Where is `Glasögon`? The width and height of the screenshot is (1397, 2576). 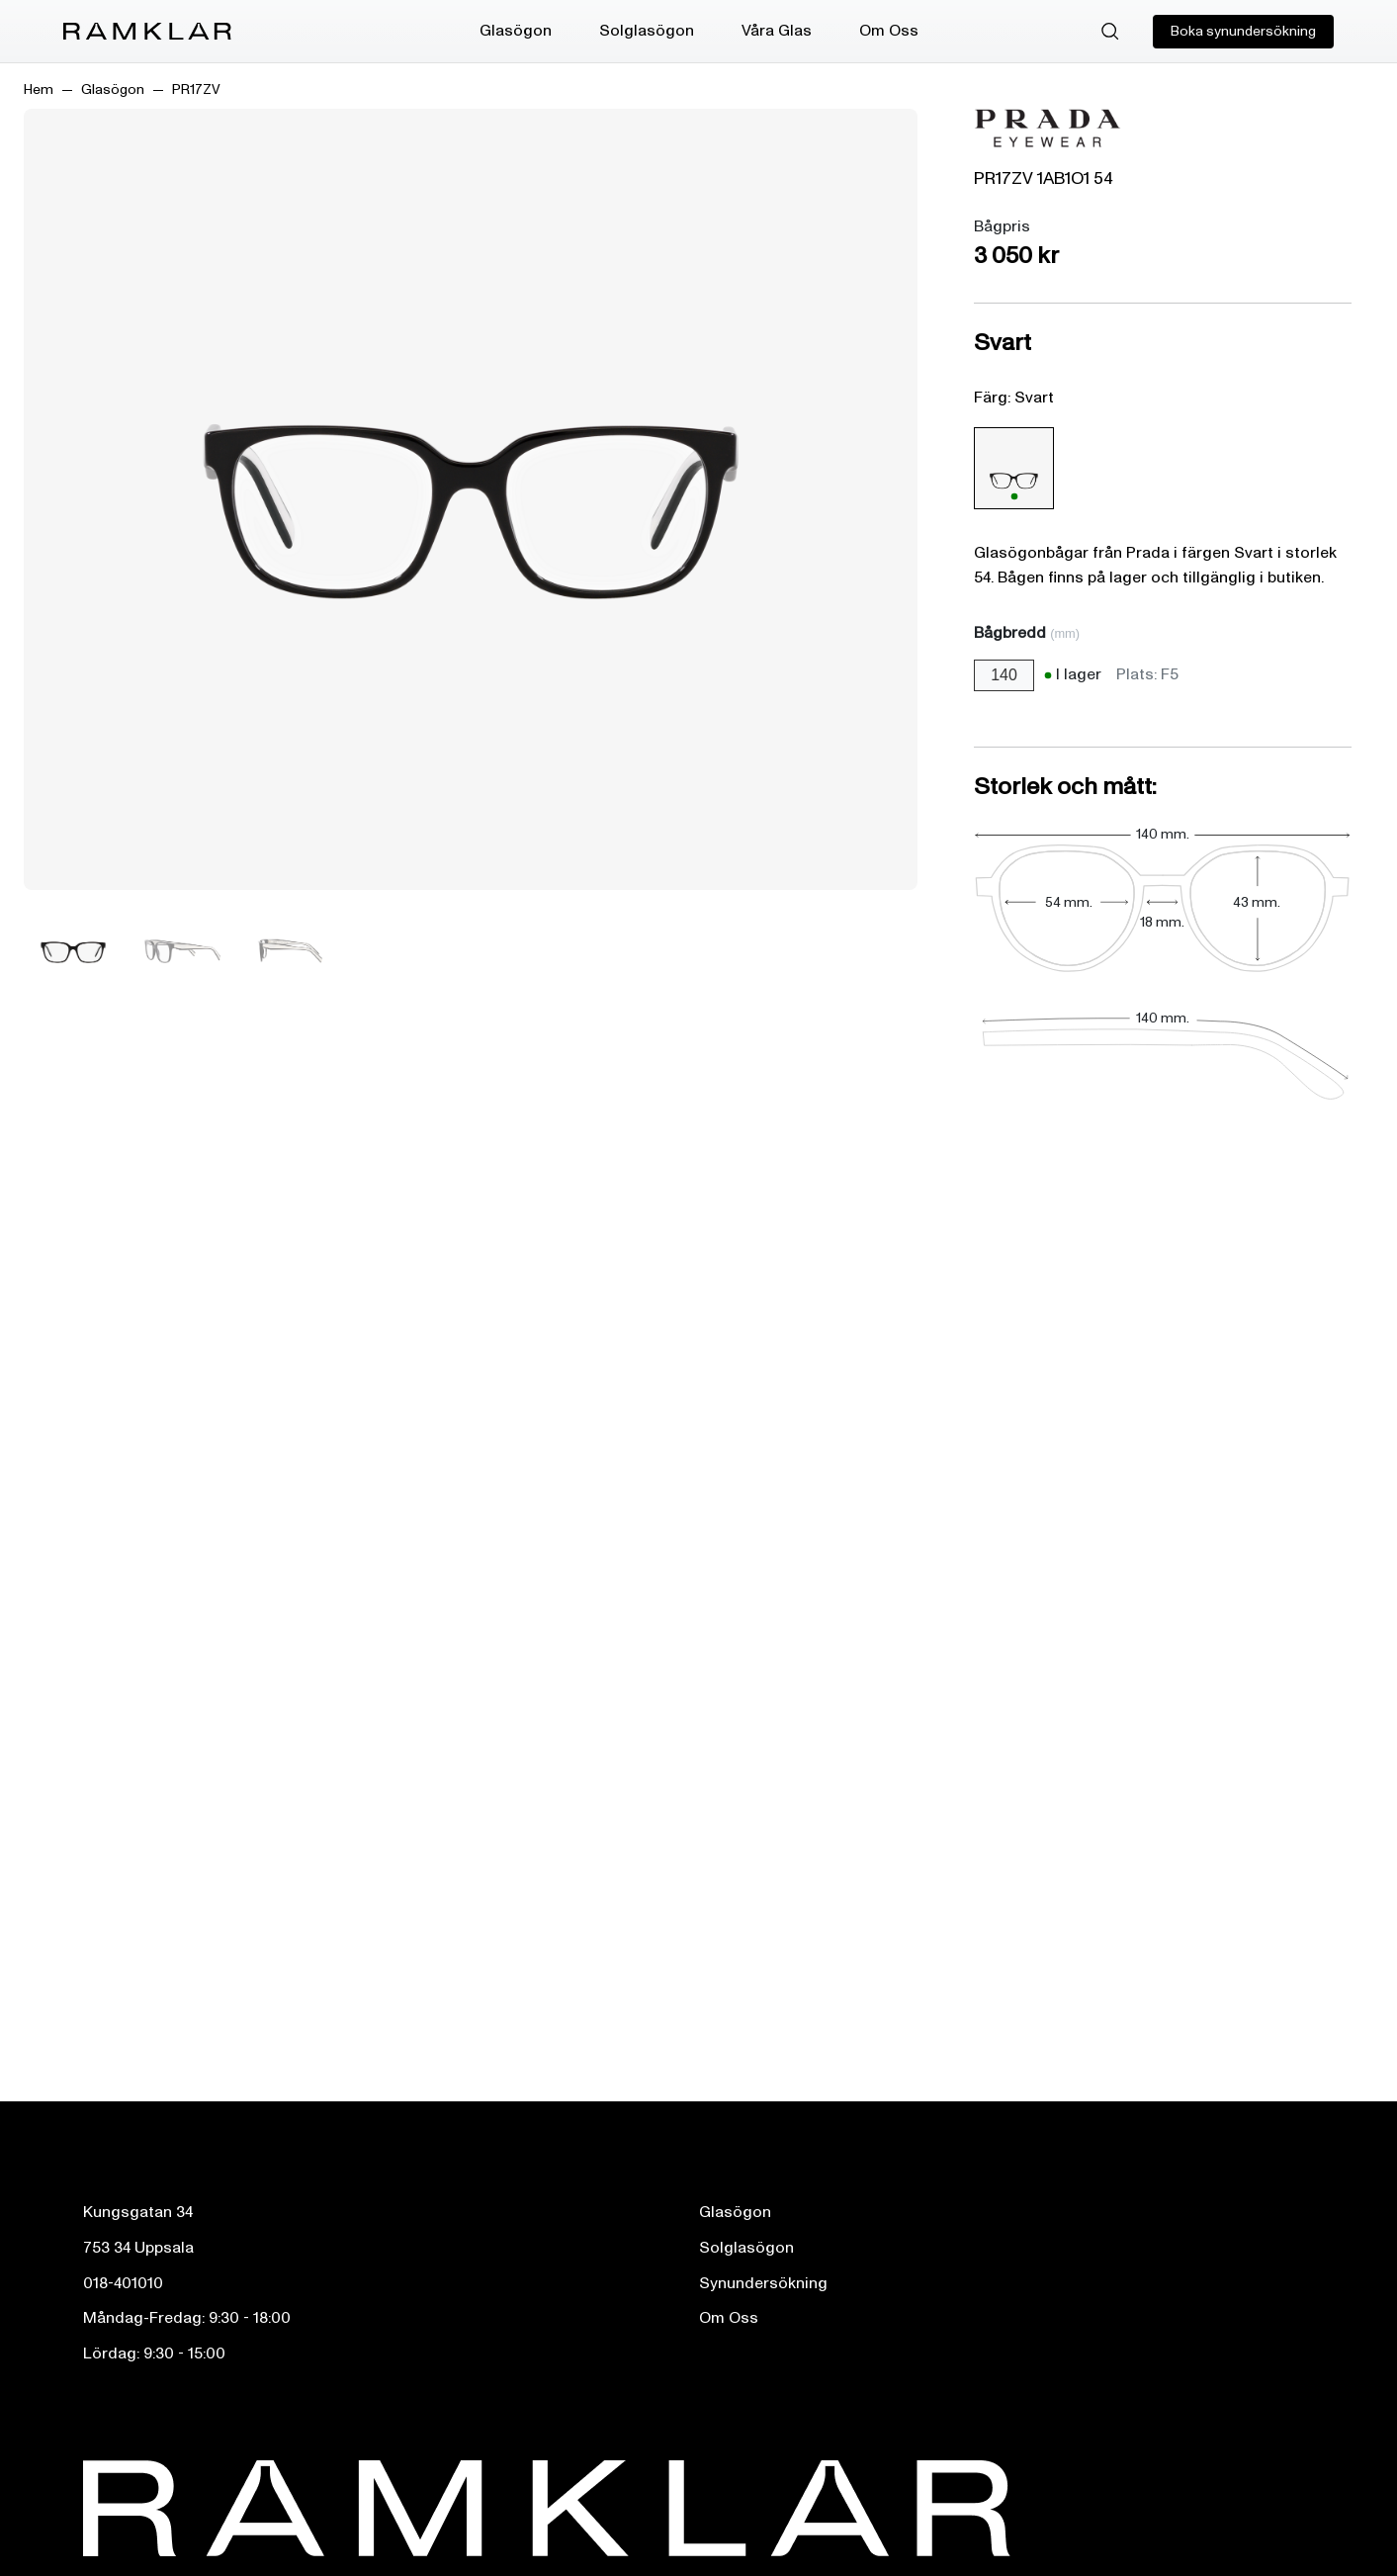
Glasögon is located at coordinates (516, 31).